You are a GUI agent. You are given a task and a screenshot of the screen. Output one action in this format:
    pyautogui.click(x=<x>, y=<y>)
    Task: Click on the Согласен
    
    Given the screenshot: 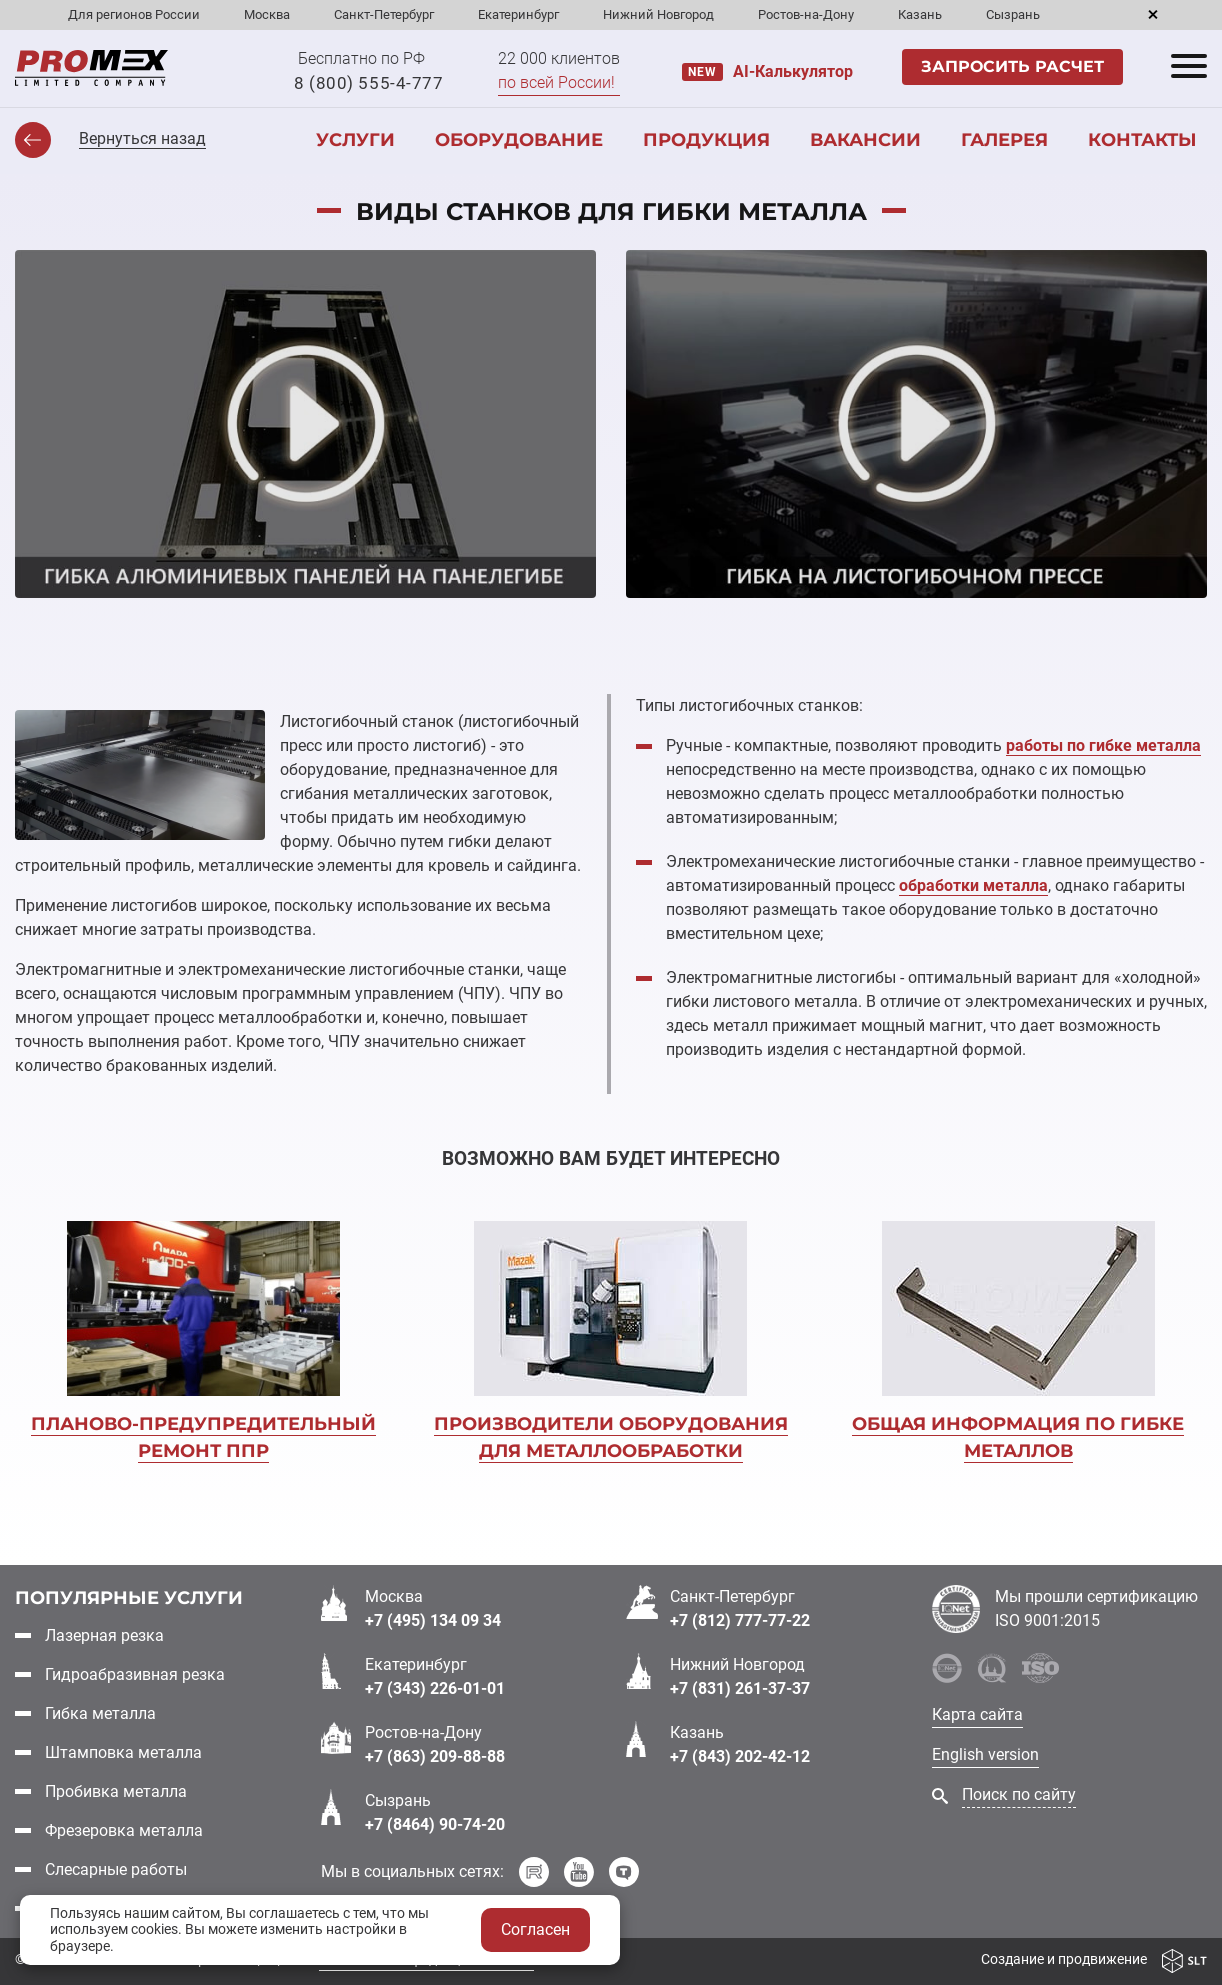 What is the action you would take?
    pyautogui.click(x=535, y=1929)
    